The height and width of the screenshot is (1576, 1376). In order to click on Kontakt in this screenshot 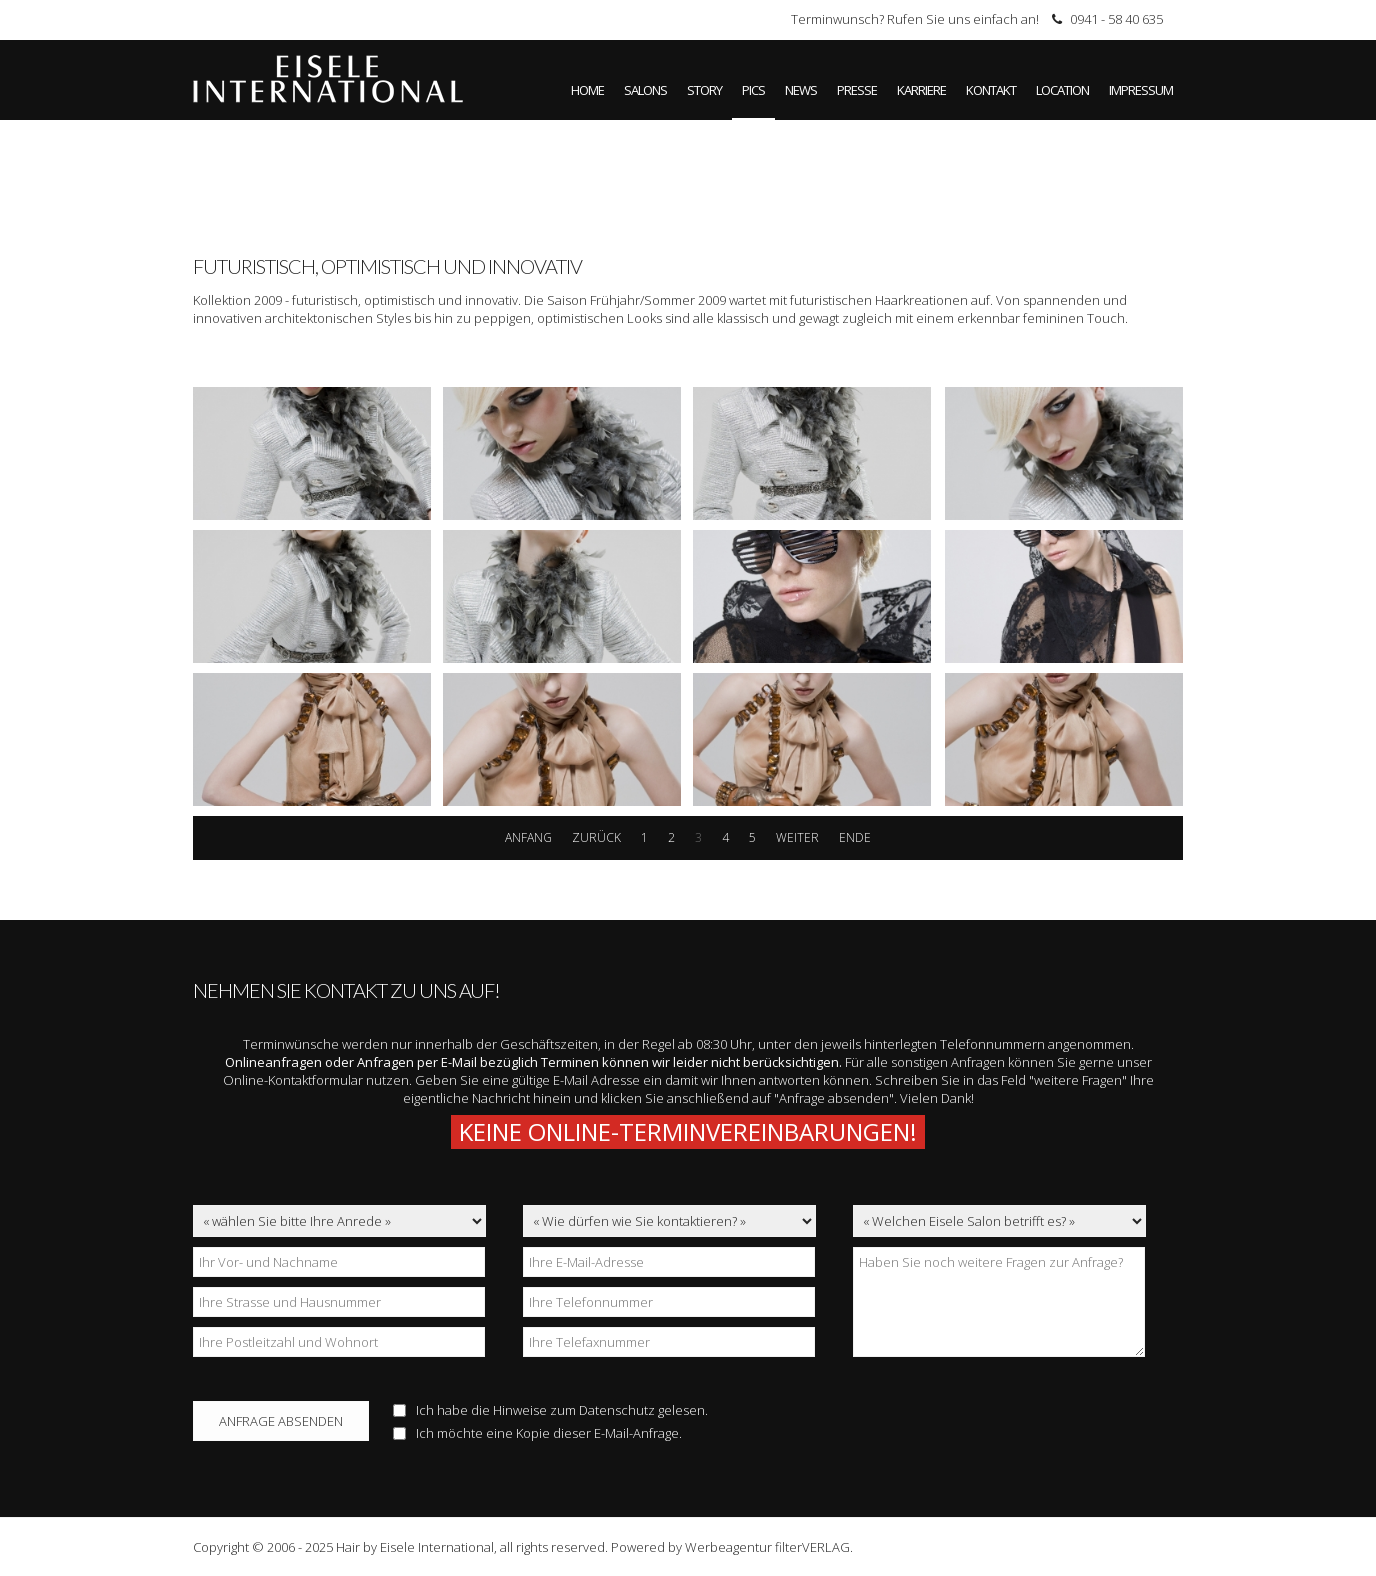, I will do `click(991, 90)`.